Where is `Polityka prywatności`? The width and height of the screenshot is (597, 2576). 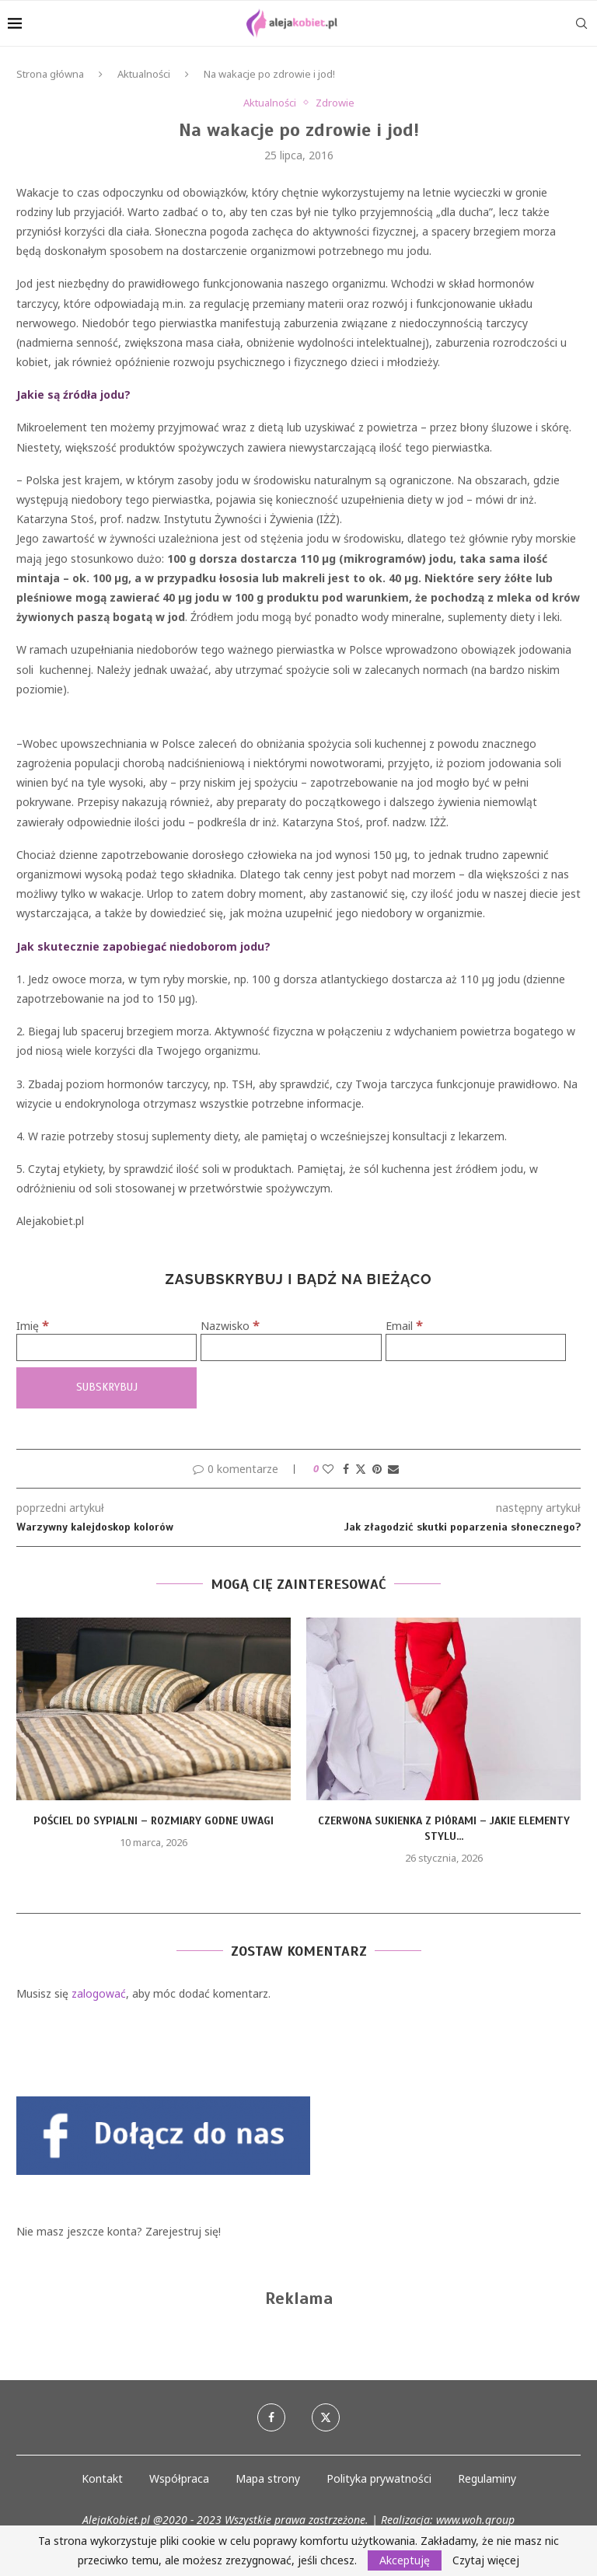 Polityka prywatności is located at coordinates (378, 2478).